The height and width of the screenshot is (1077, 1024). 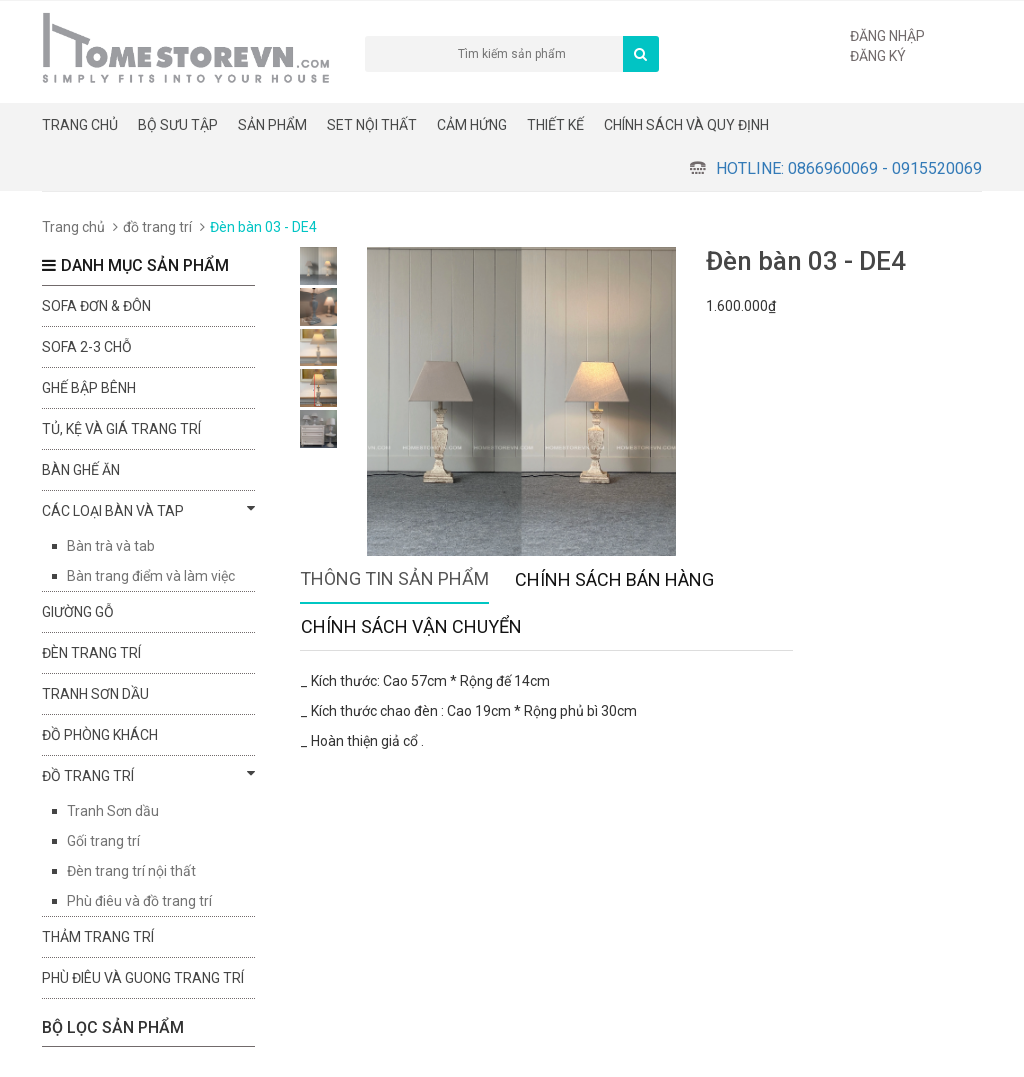 I want to click on Sofa đơn & đôn, so click(x=96, y=306).